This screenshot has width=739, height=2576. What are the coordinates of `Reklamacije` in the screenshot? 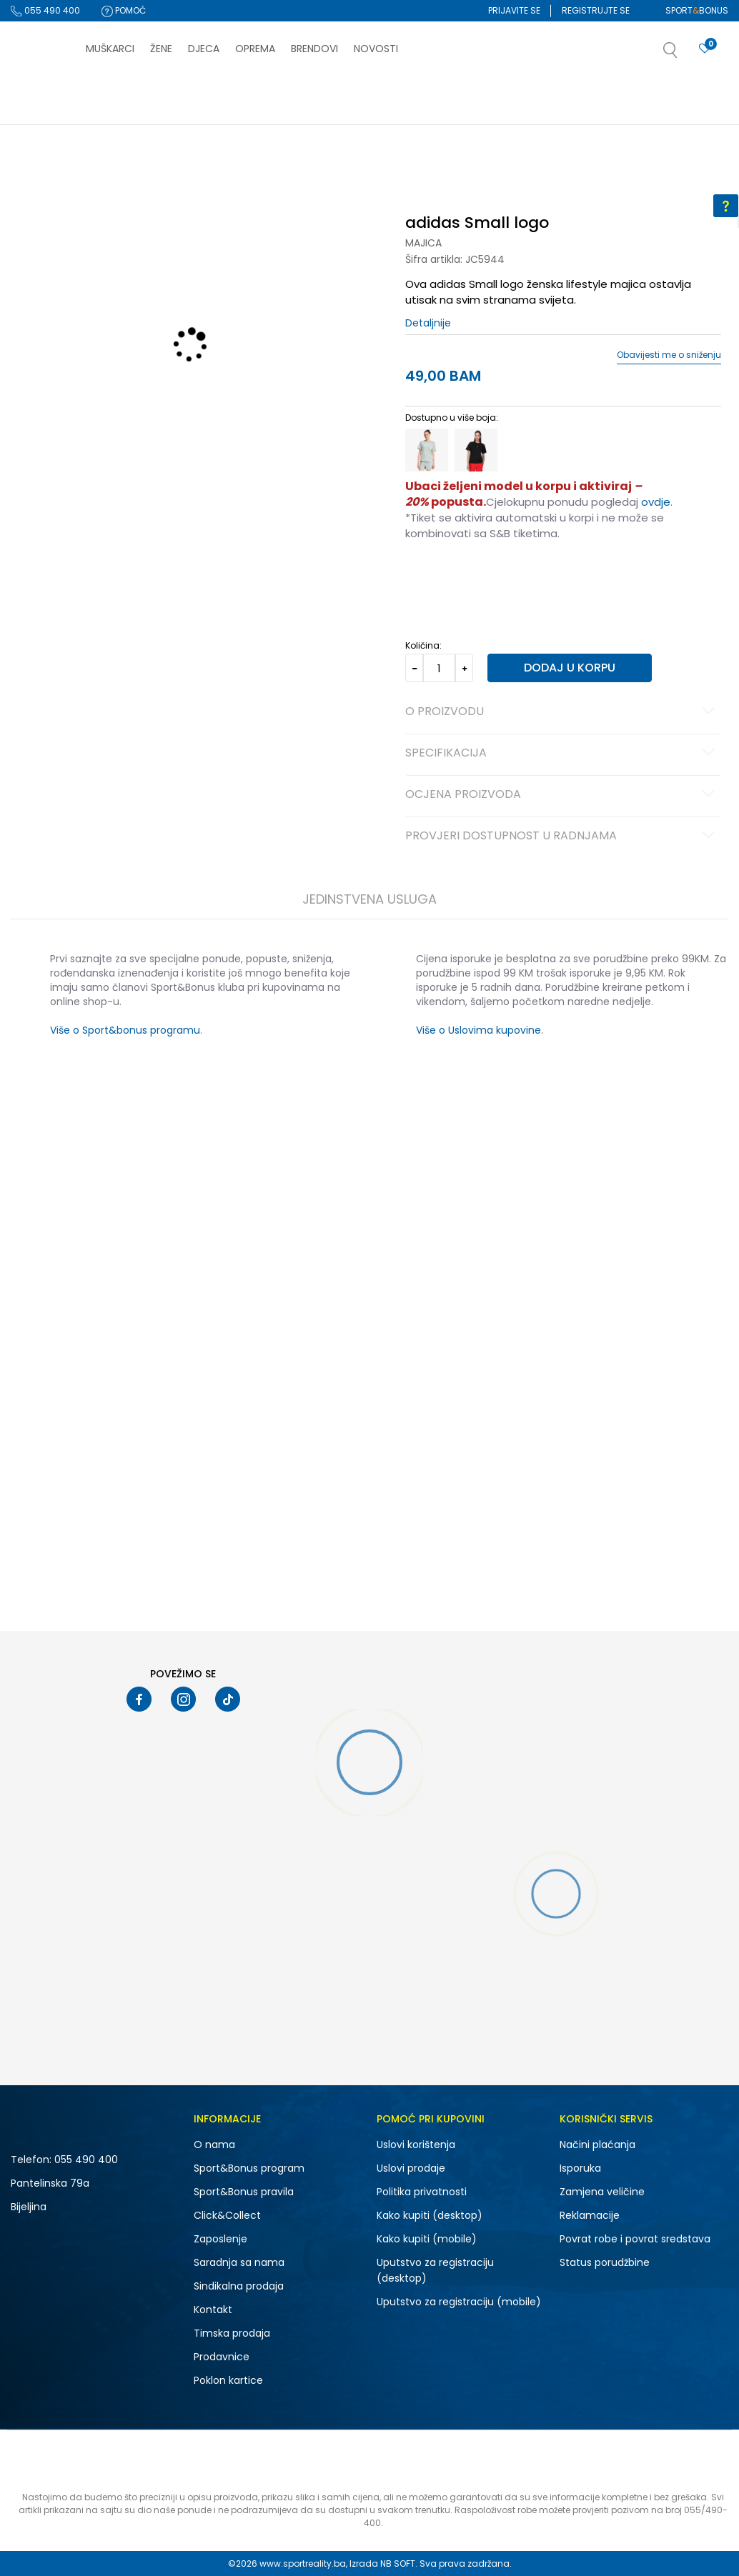 It's located at (590, 2215).